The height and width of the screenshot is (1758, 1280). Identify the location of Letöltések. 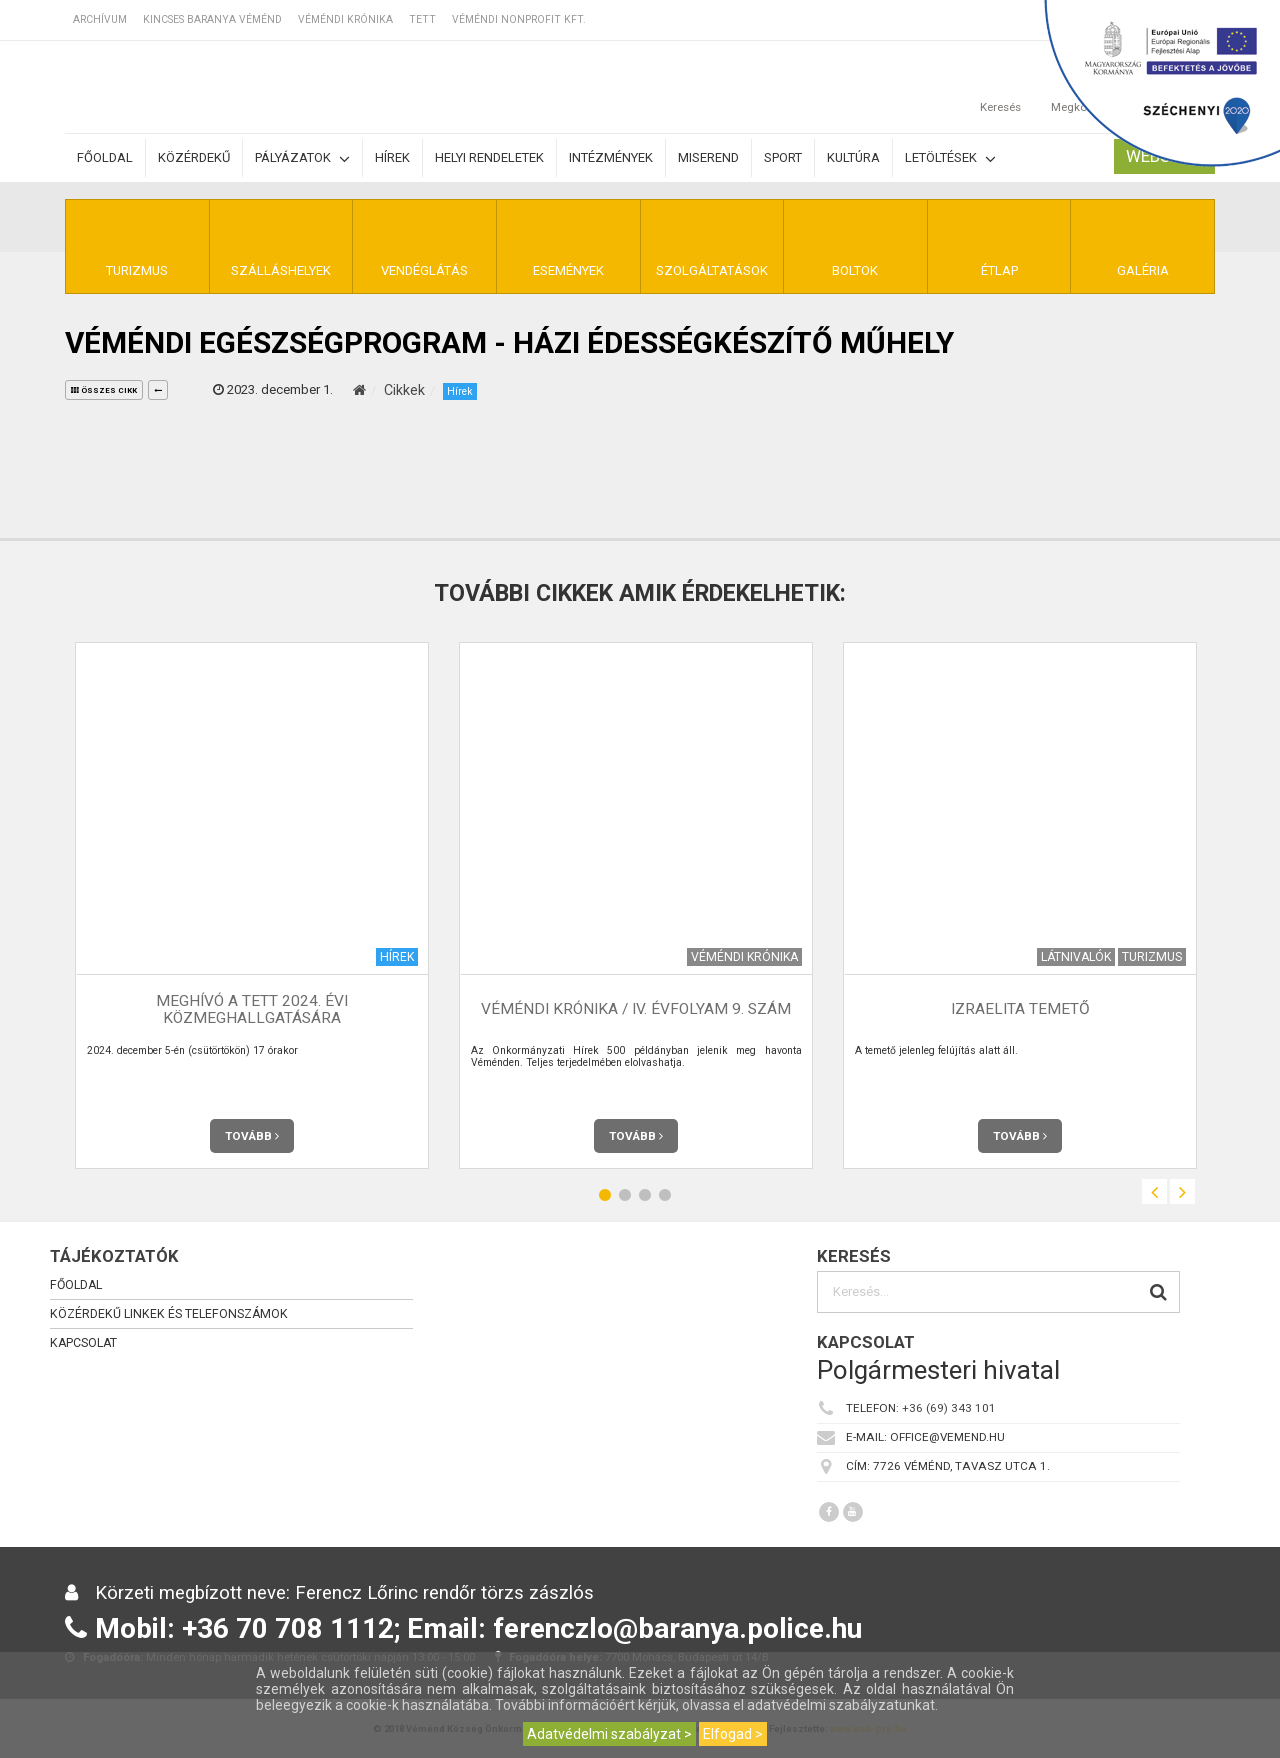
(950, 158).